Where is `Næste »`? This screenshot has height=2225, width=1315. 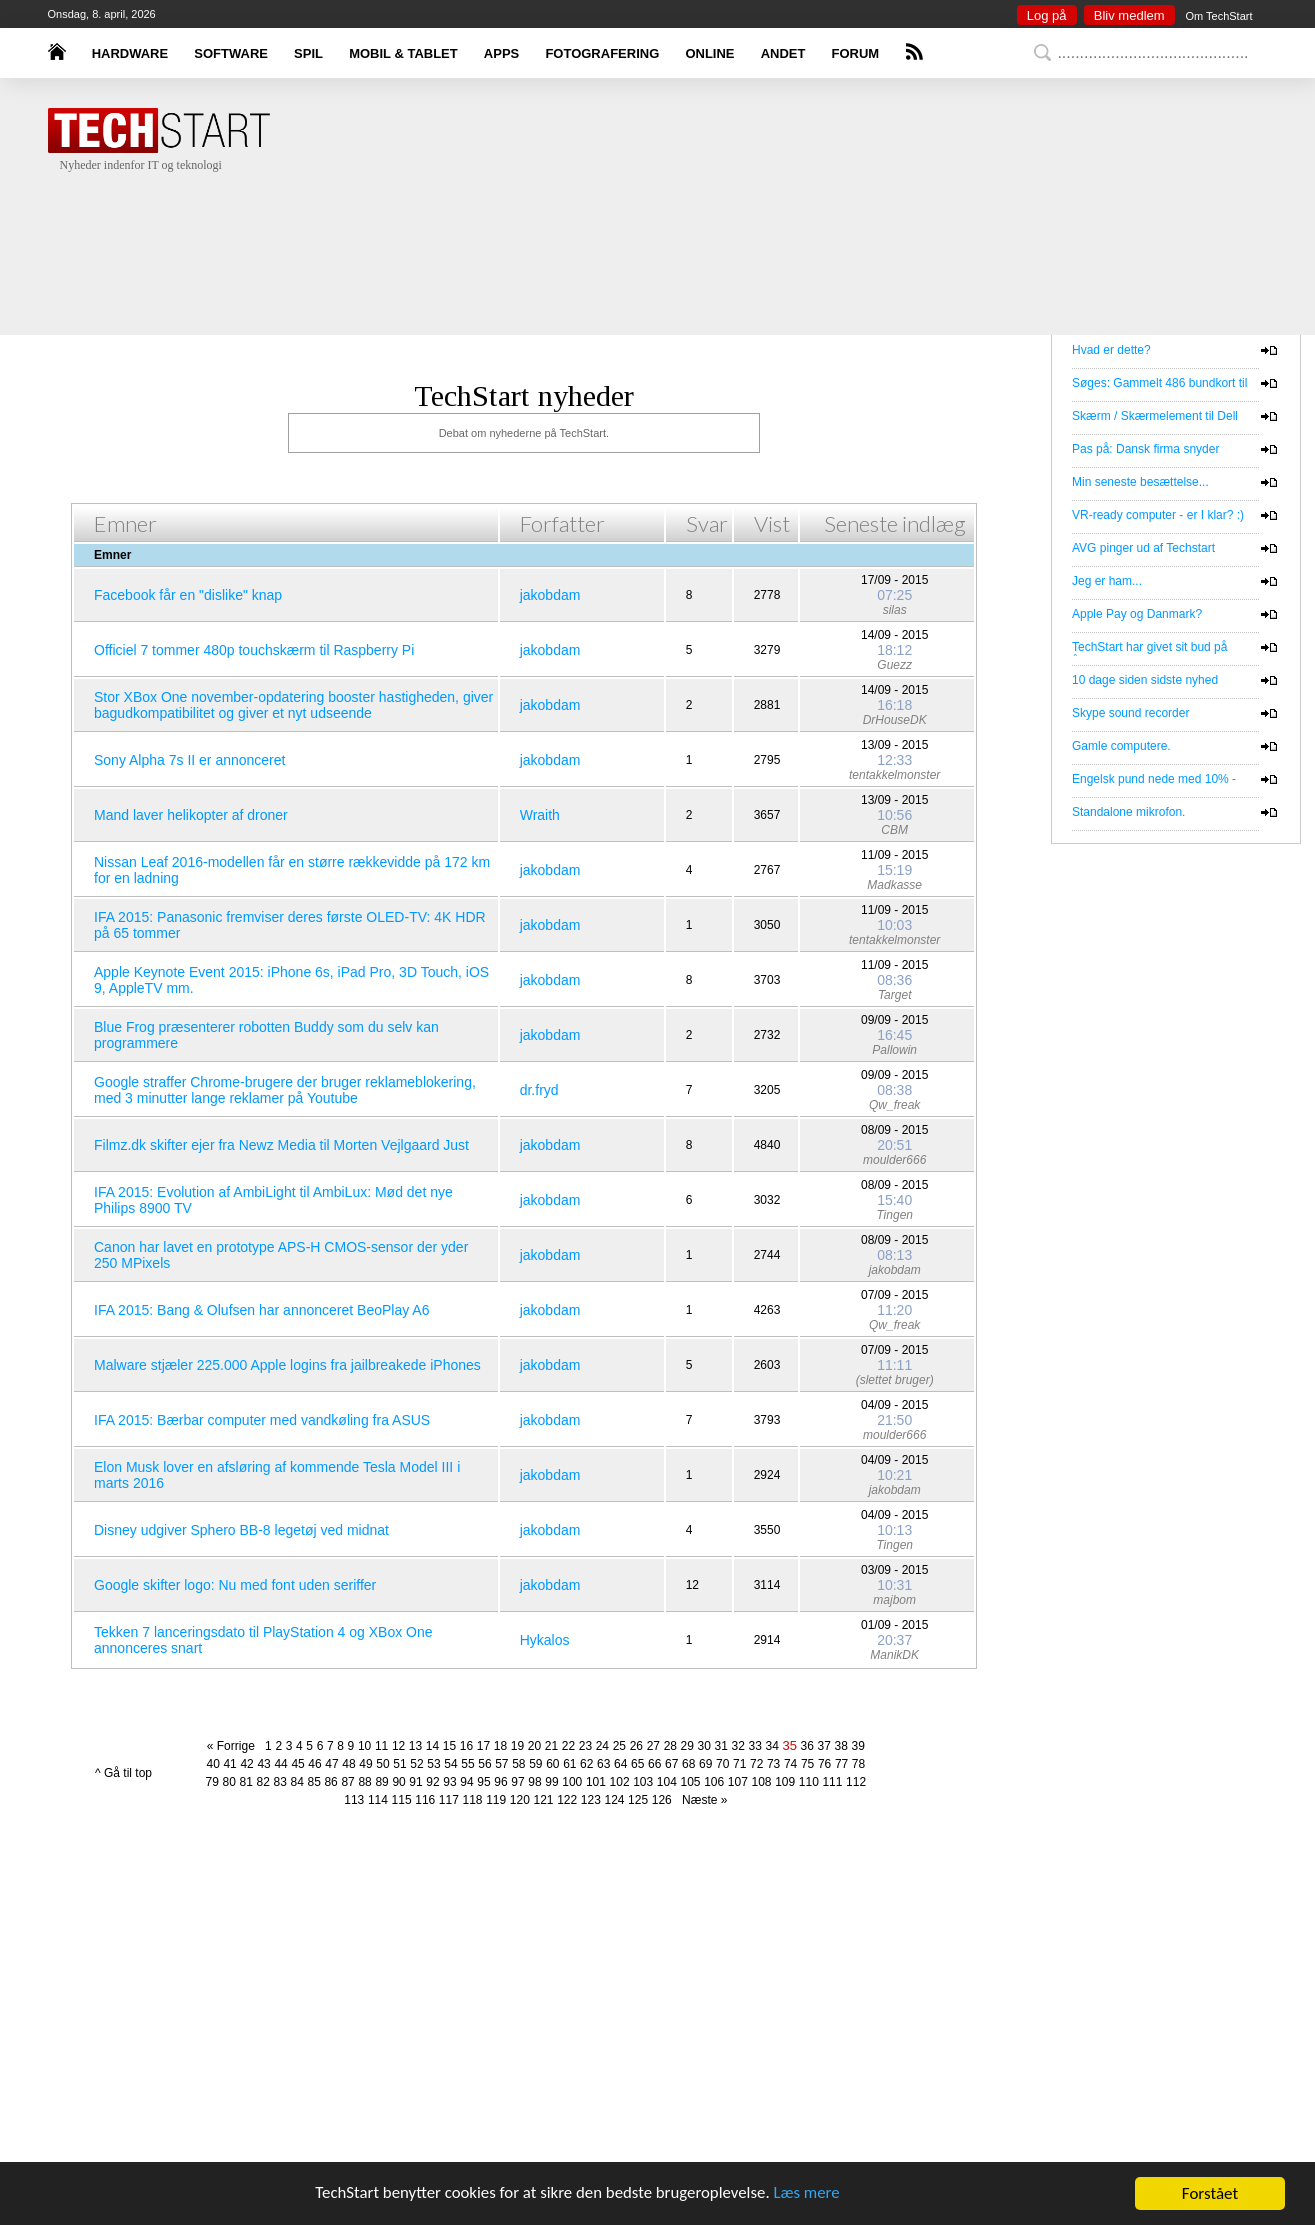 Næste » is located at coordinates (701, 1800).